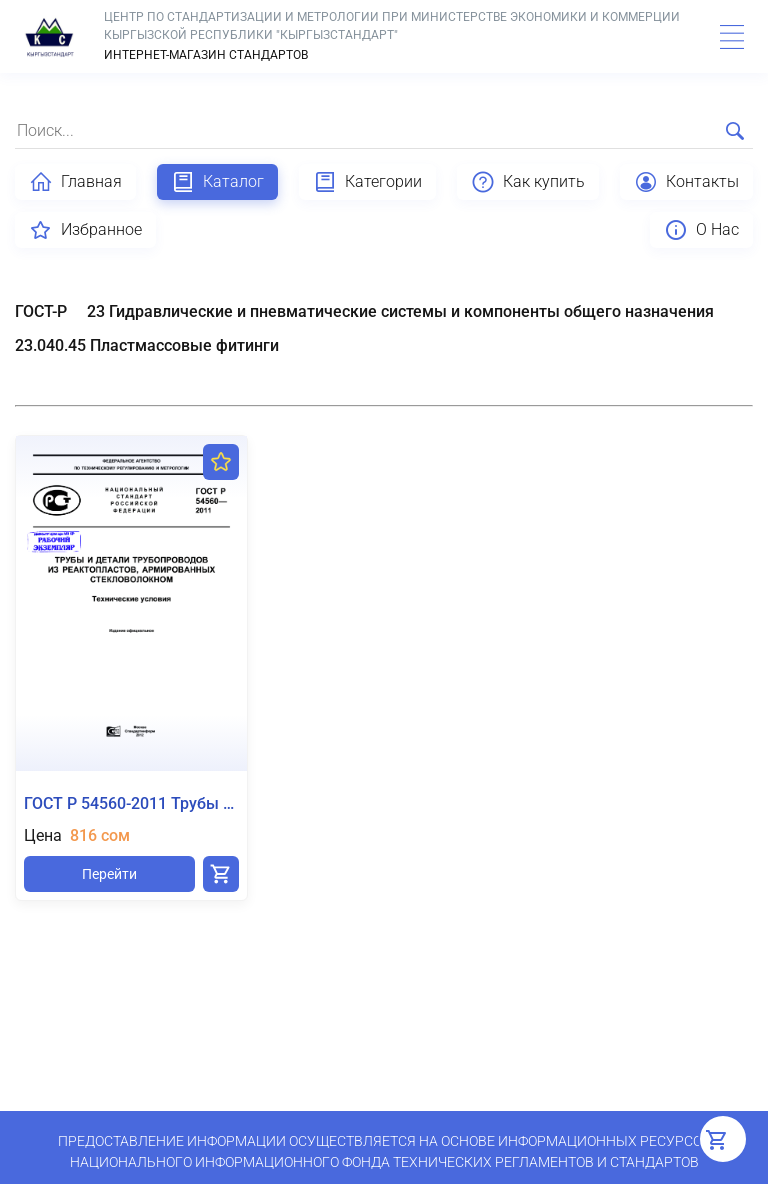 This screenshot has width=768, height=1184. What do you see at coordinates (41, 311) in the screenshot?
I see `ГОСТ-Р` at bounding box center [41, 311].